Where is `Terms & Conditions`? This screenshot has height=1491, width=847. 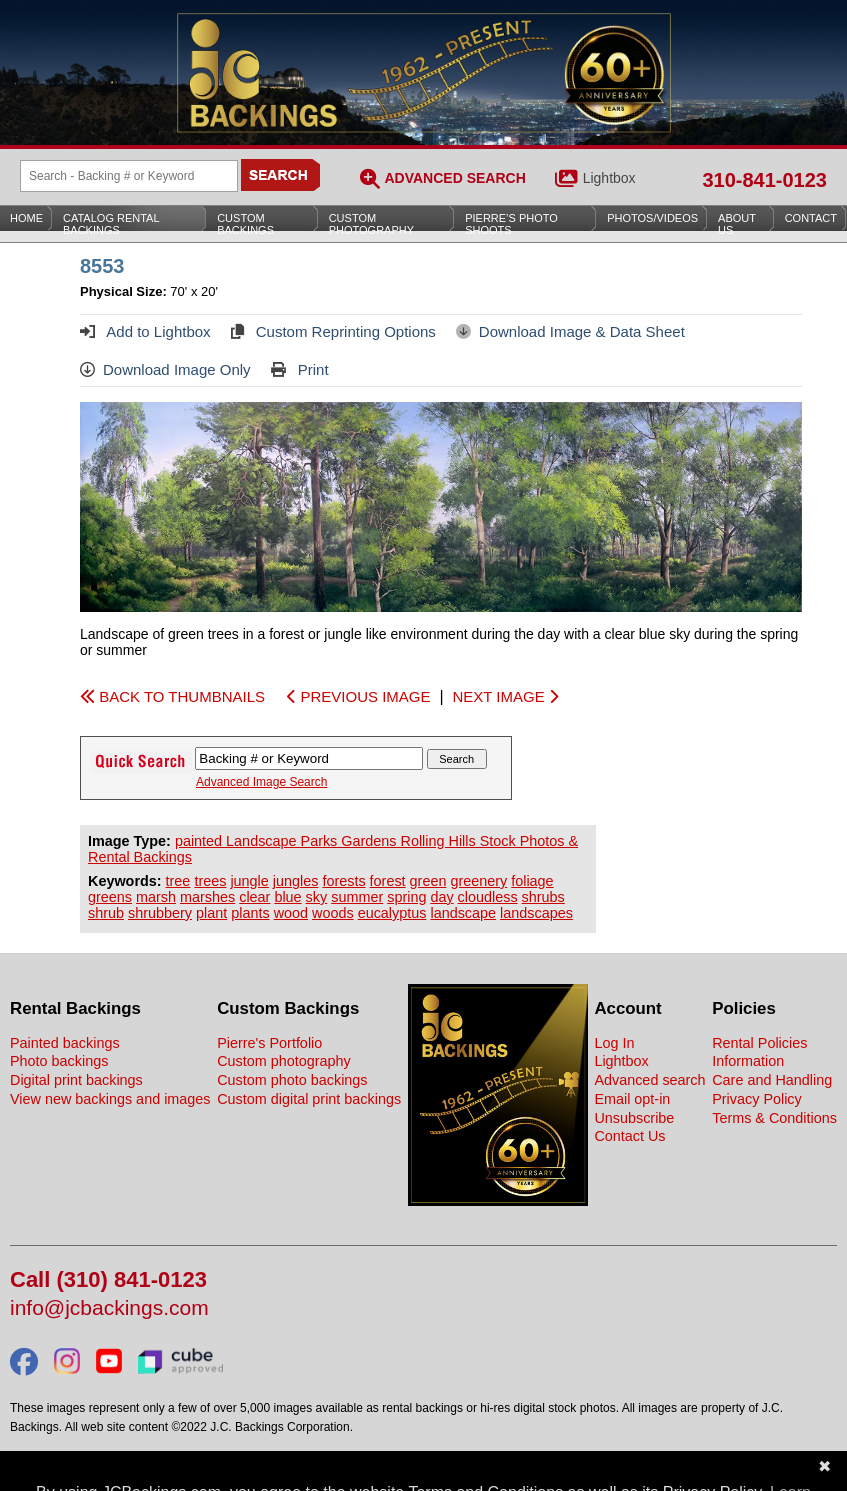 Terms & Conditions is located at coordinates (774, 1118).